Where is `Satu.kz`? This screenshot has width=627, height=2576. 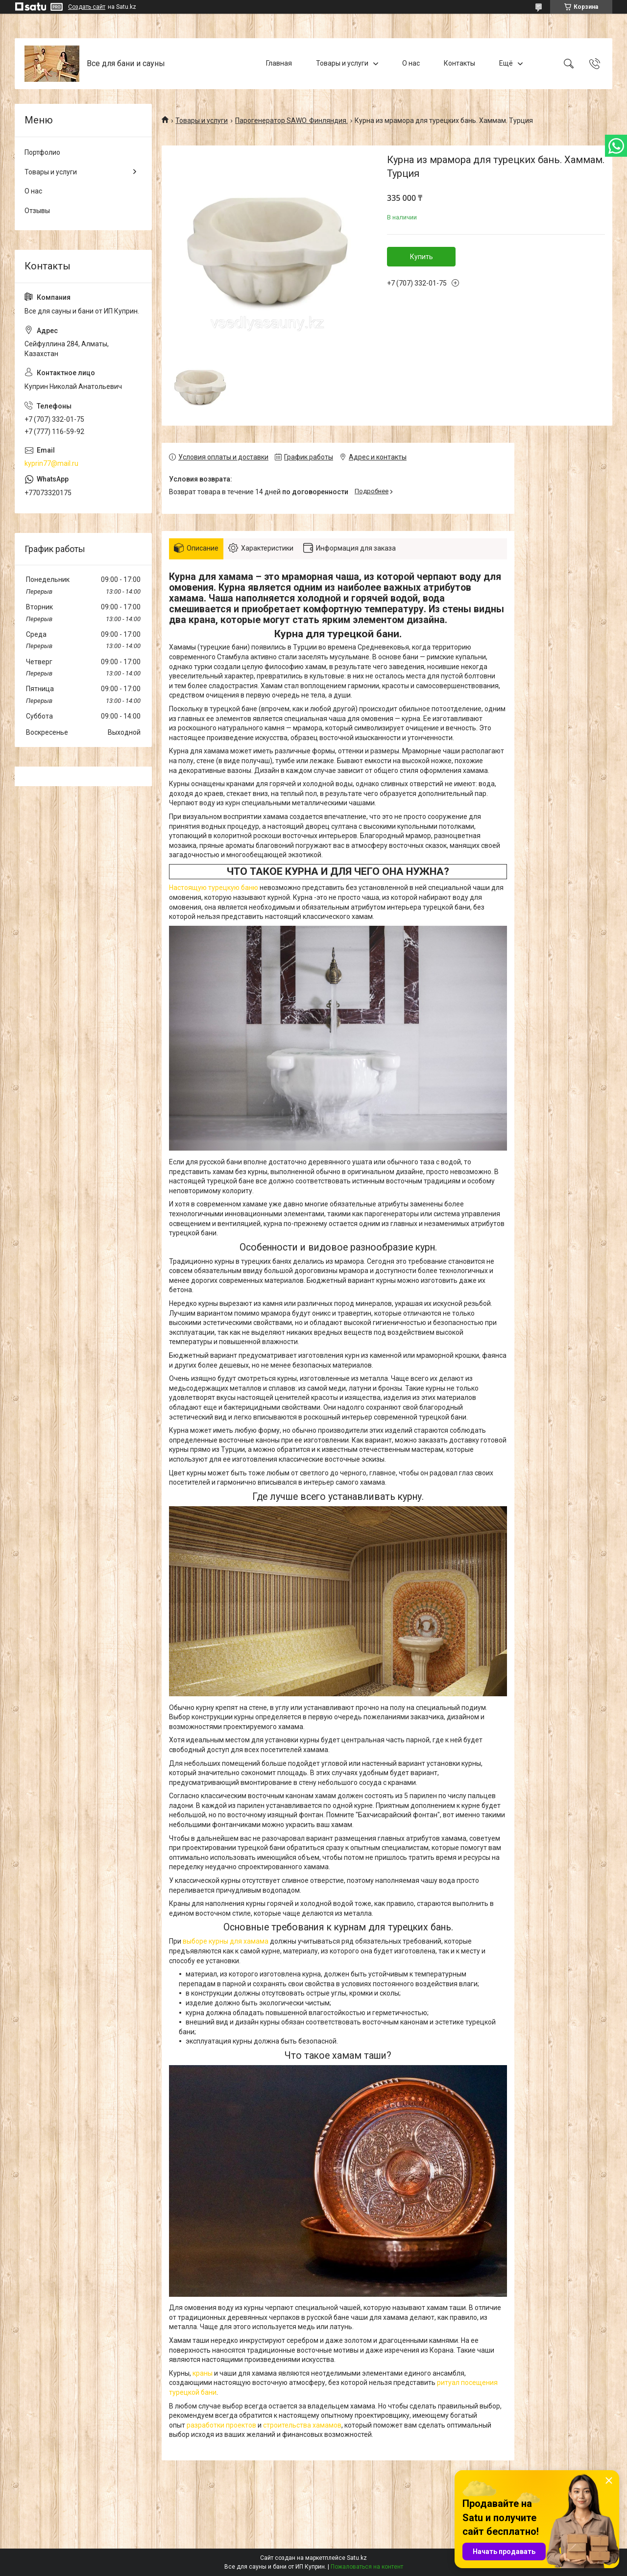 Satu.kz is located at coordinates (357, 2557).